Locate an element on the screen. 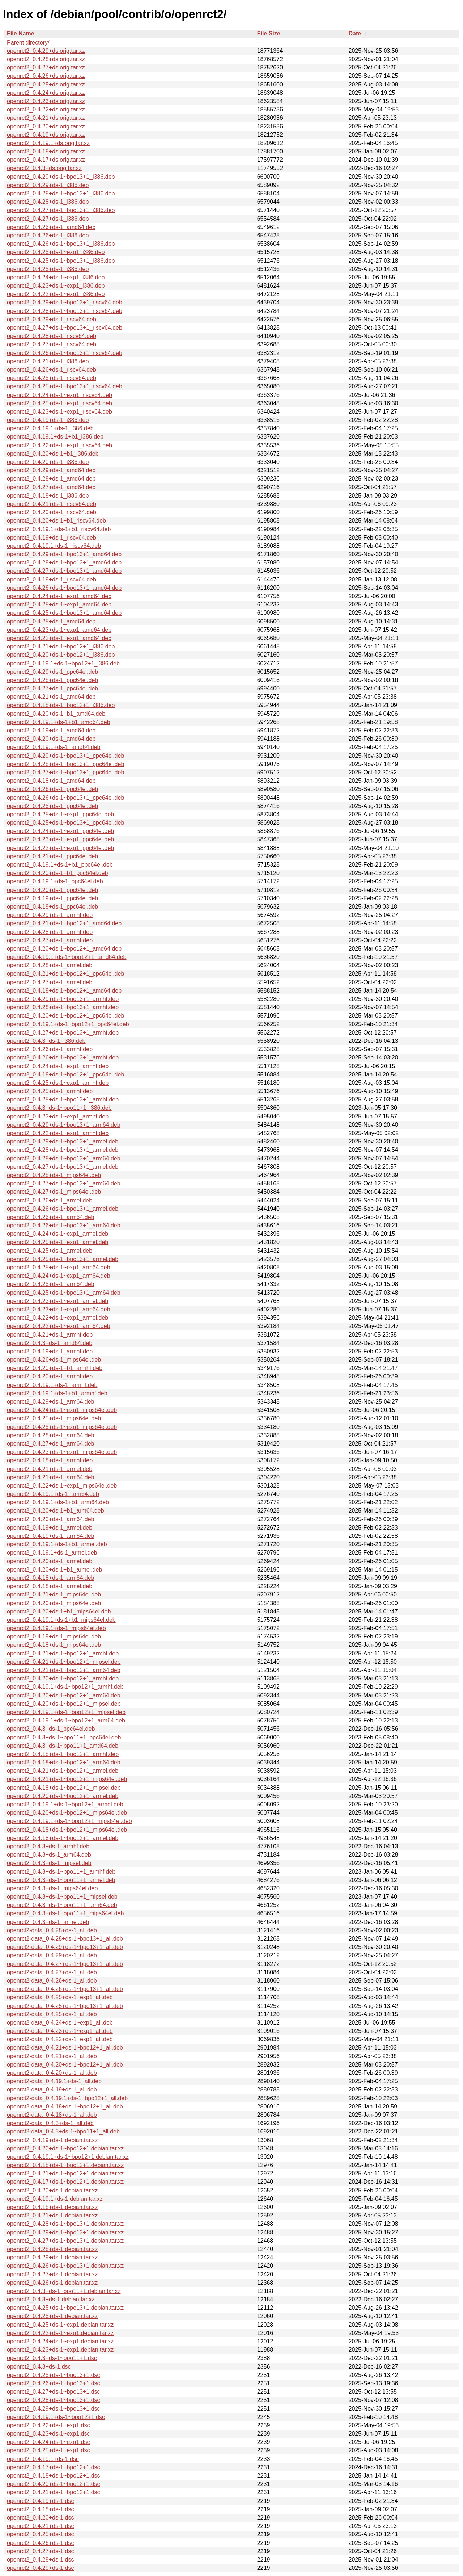 This screenshot has height=2576, width=463. openrct2_0.4.20+ds-1_armel.deb is located at coordinates (49, 1561).